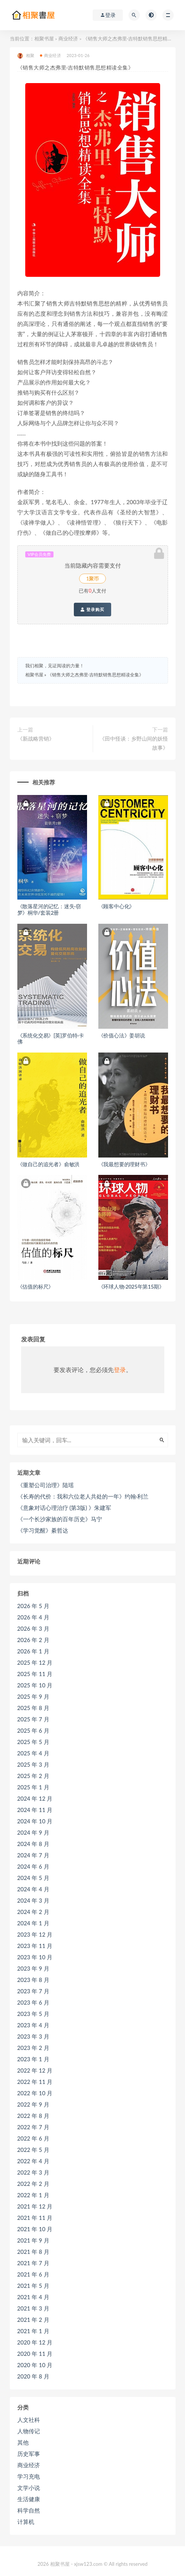 The image size is (185, 2576). Describe the element at coordinates (33, 2297) in the screenshot. I see `2021 年 4 月` at that location.